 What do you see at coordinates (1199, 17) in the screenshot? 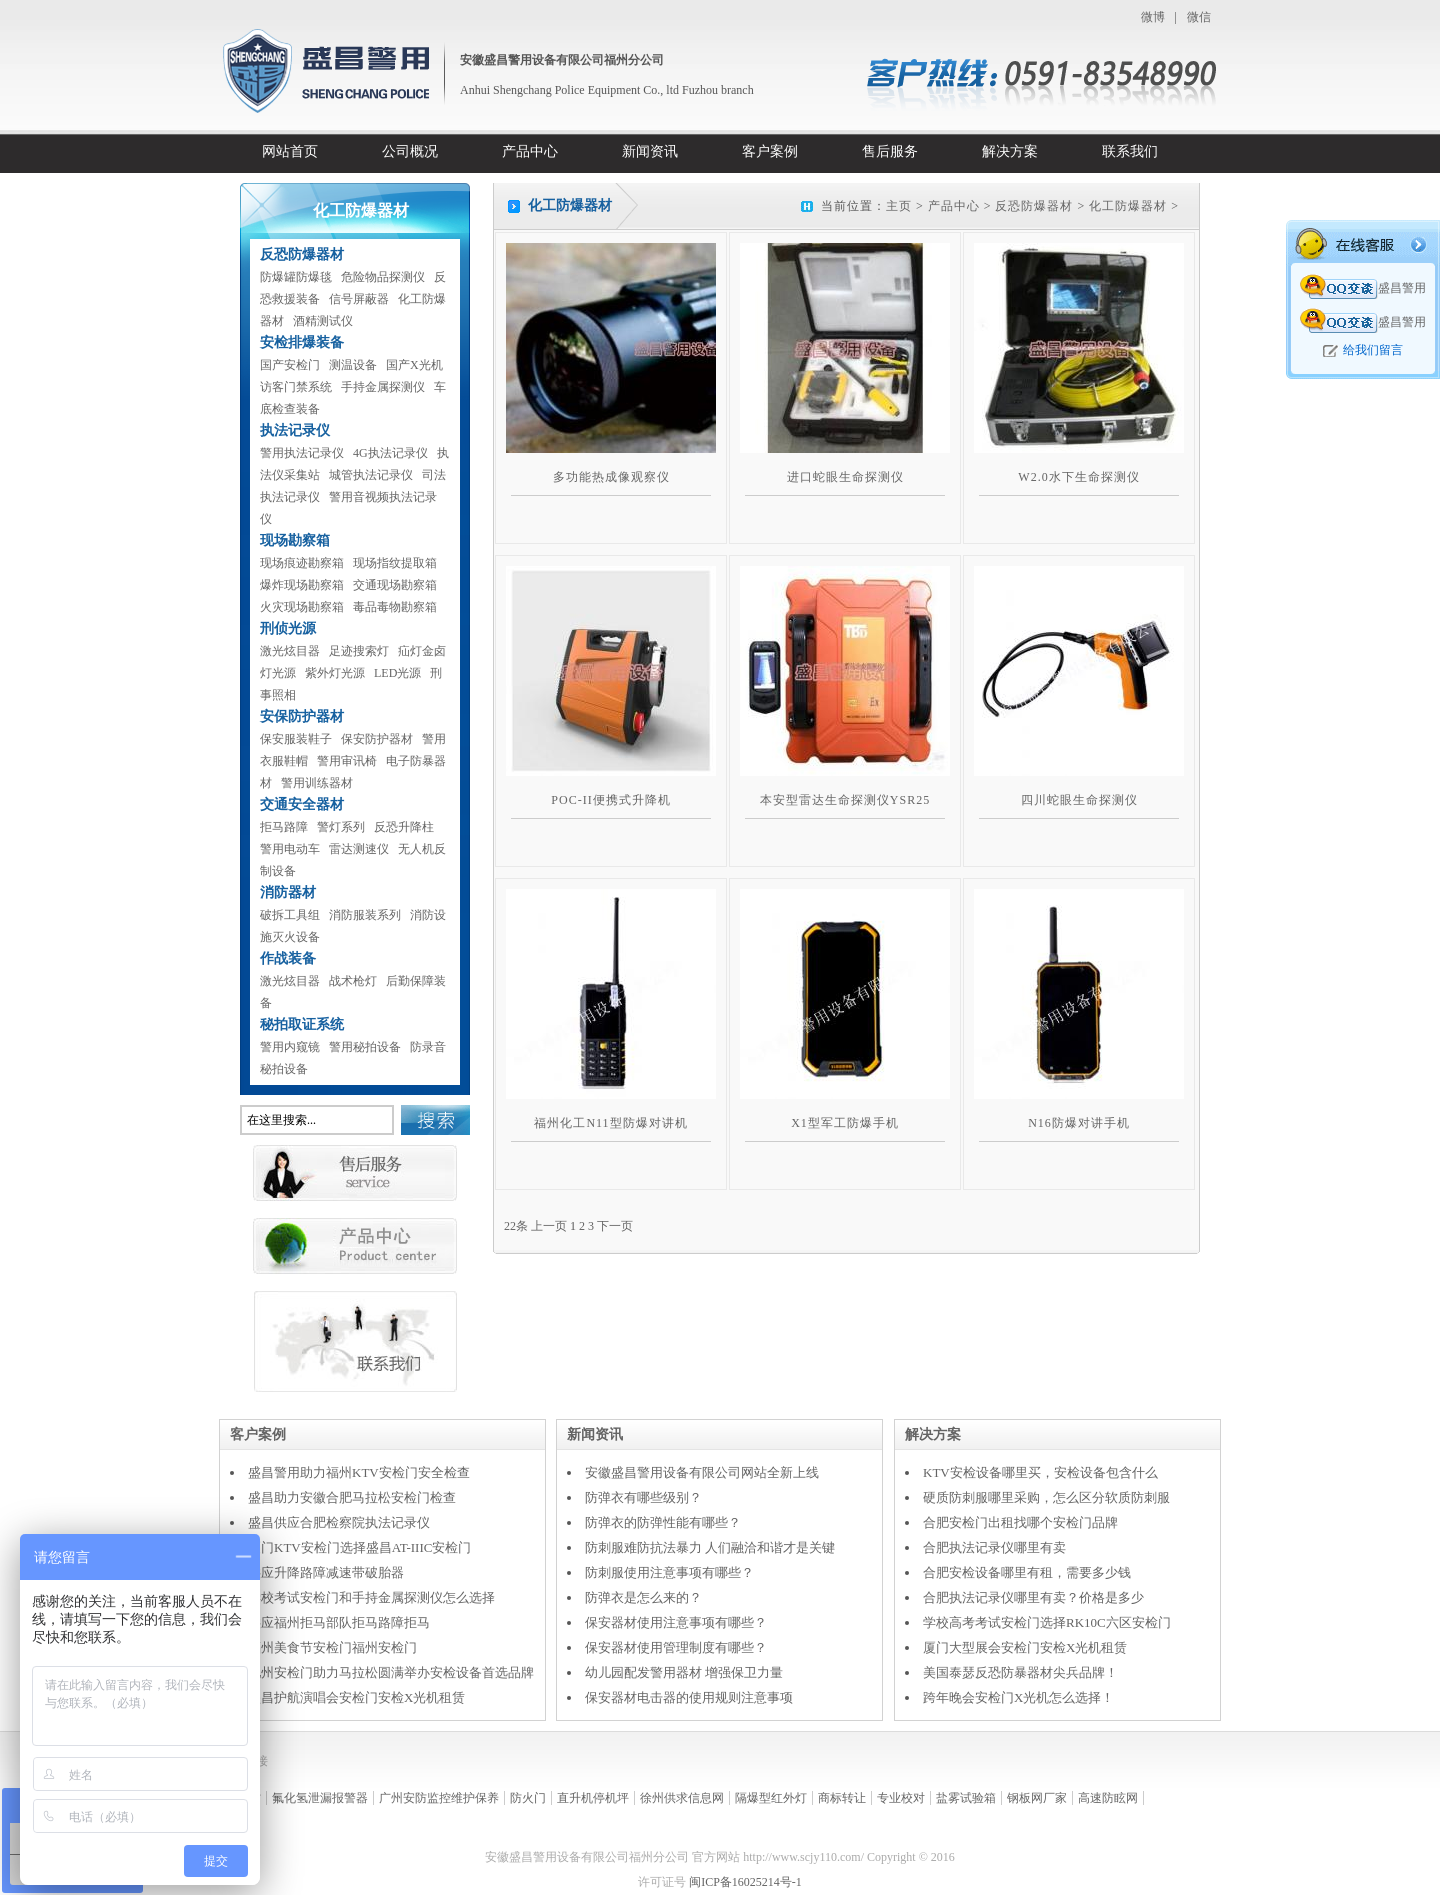
I see `微信` at bounding box center [1199, 17].